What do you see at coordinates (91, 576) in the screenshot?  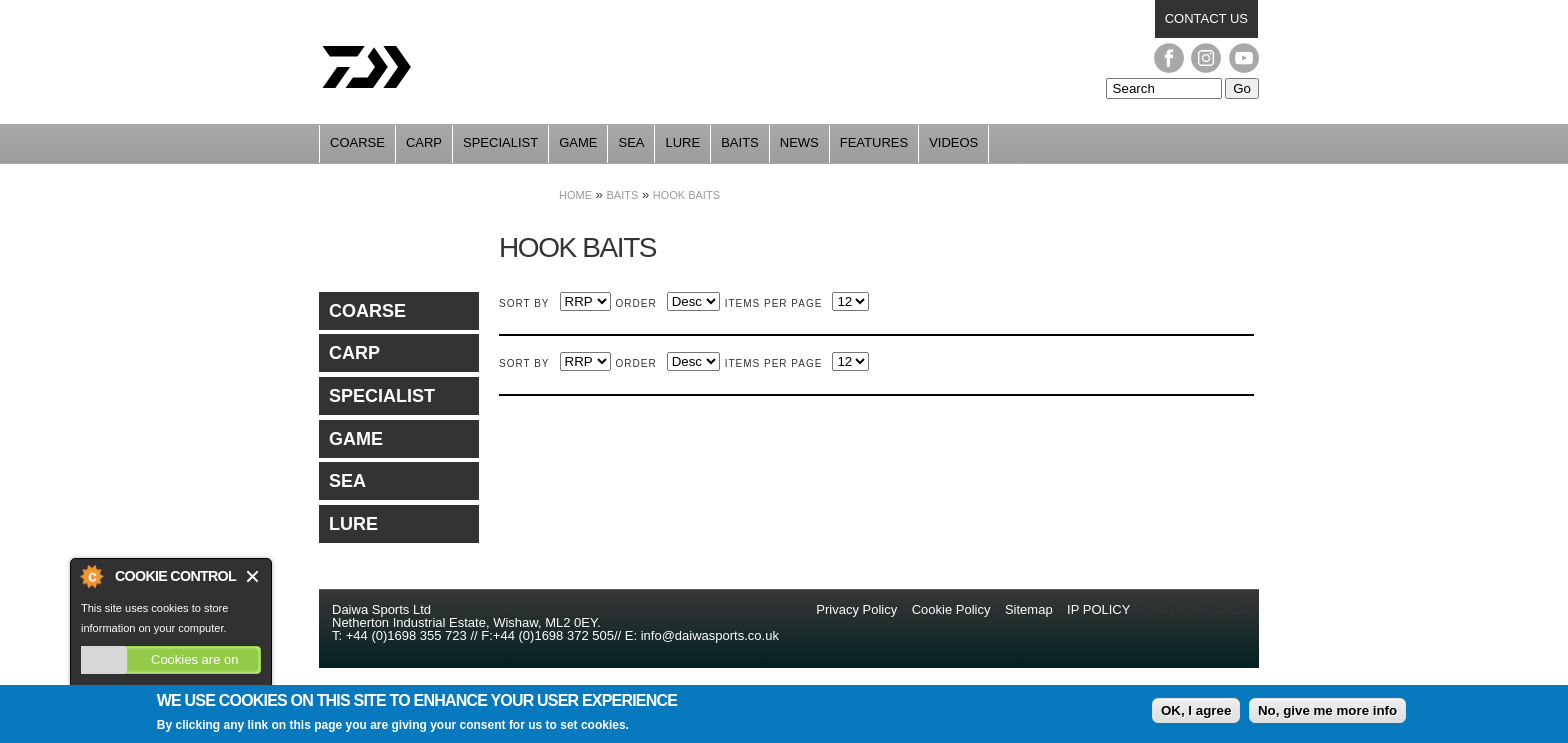 I see `About Cookie Control` at bounding box center [91, 576].